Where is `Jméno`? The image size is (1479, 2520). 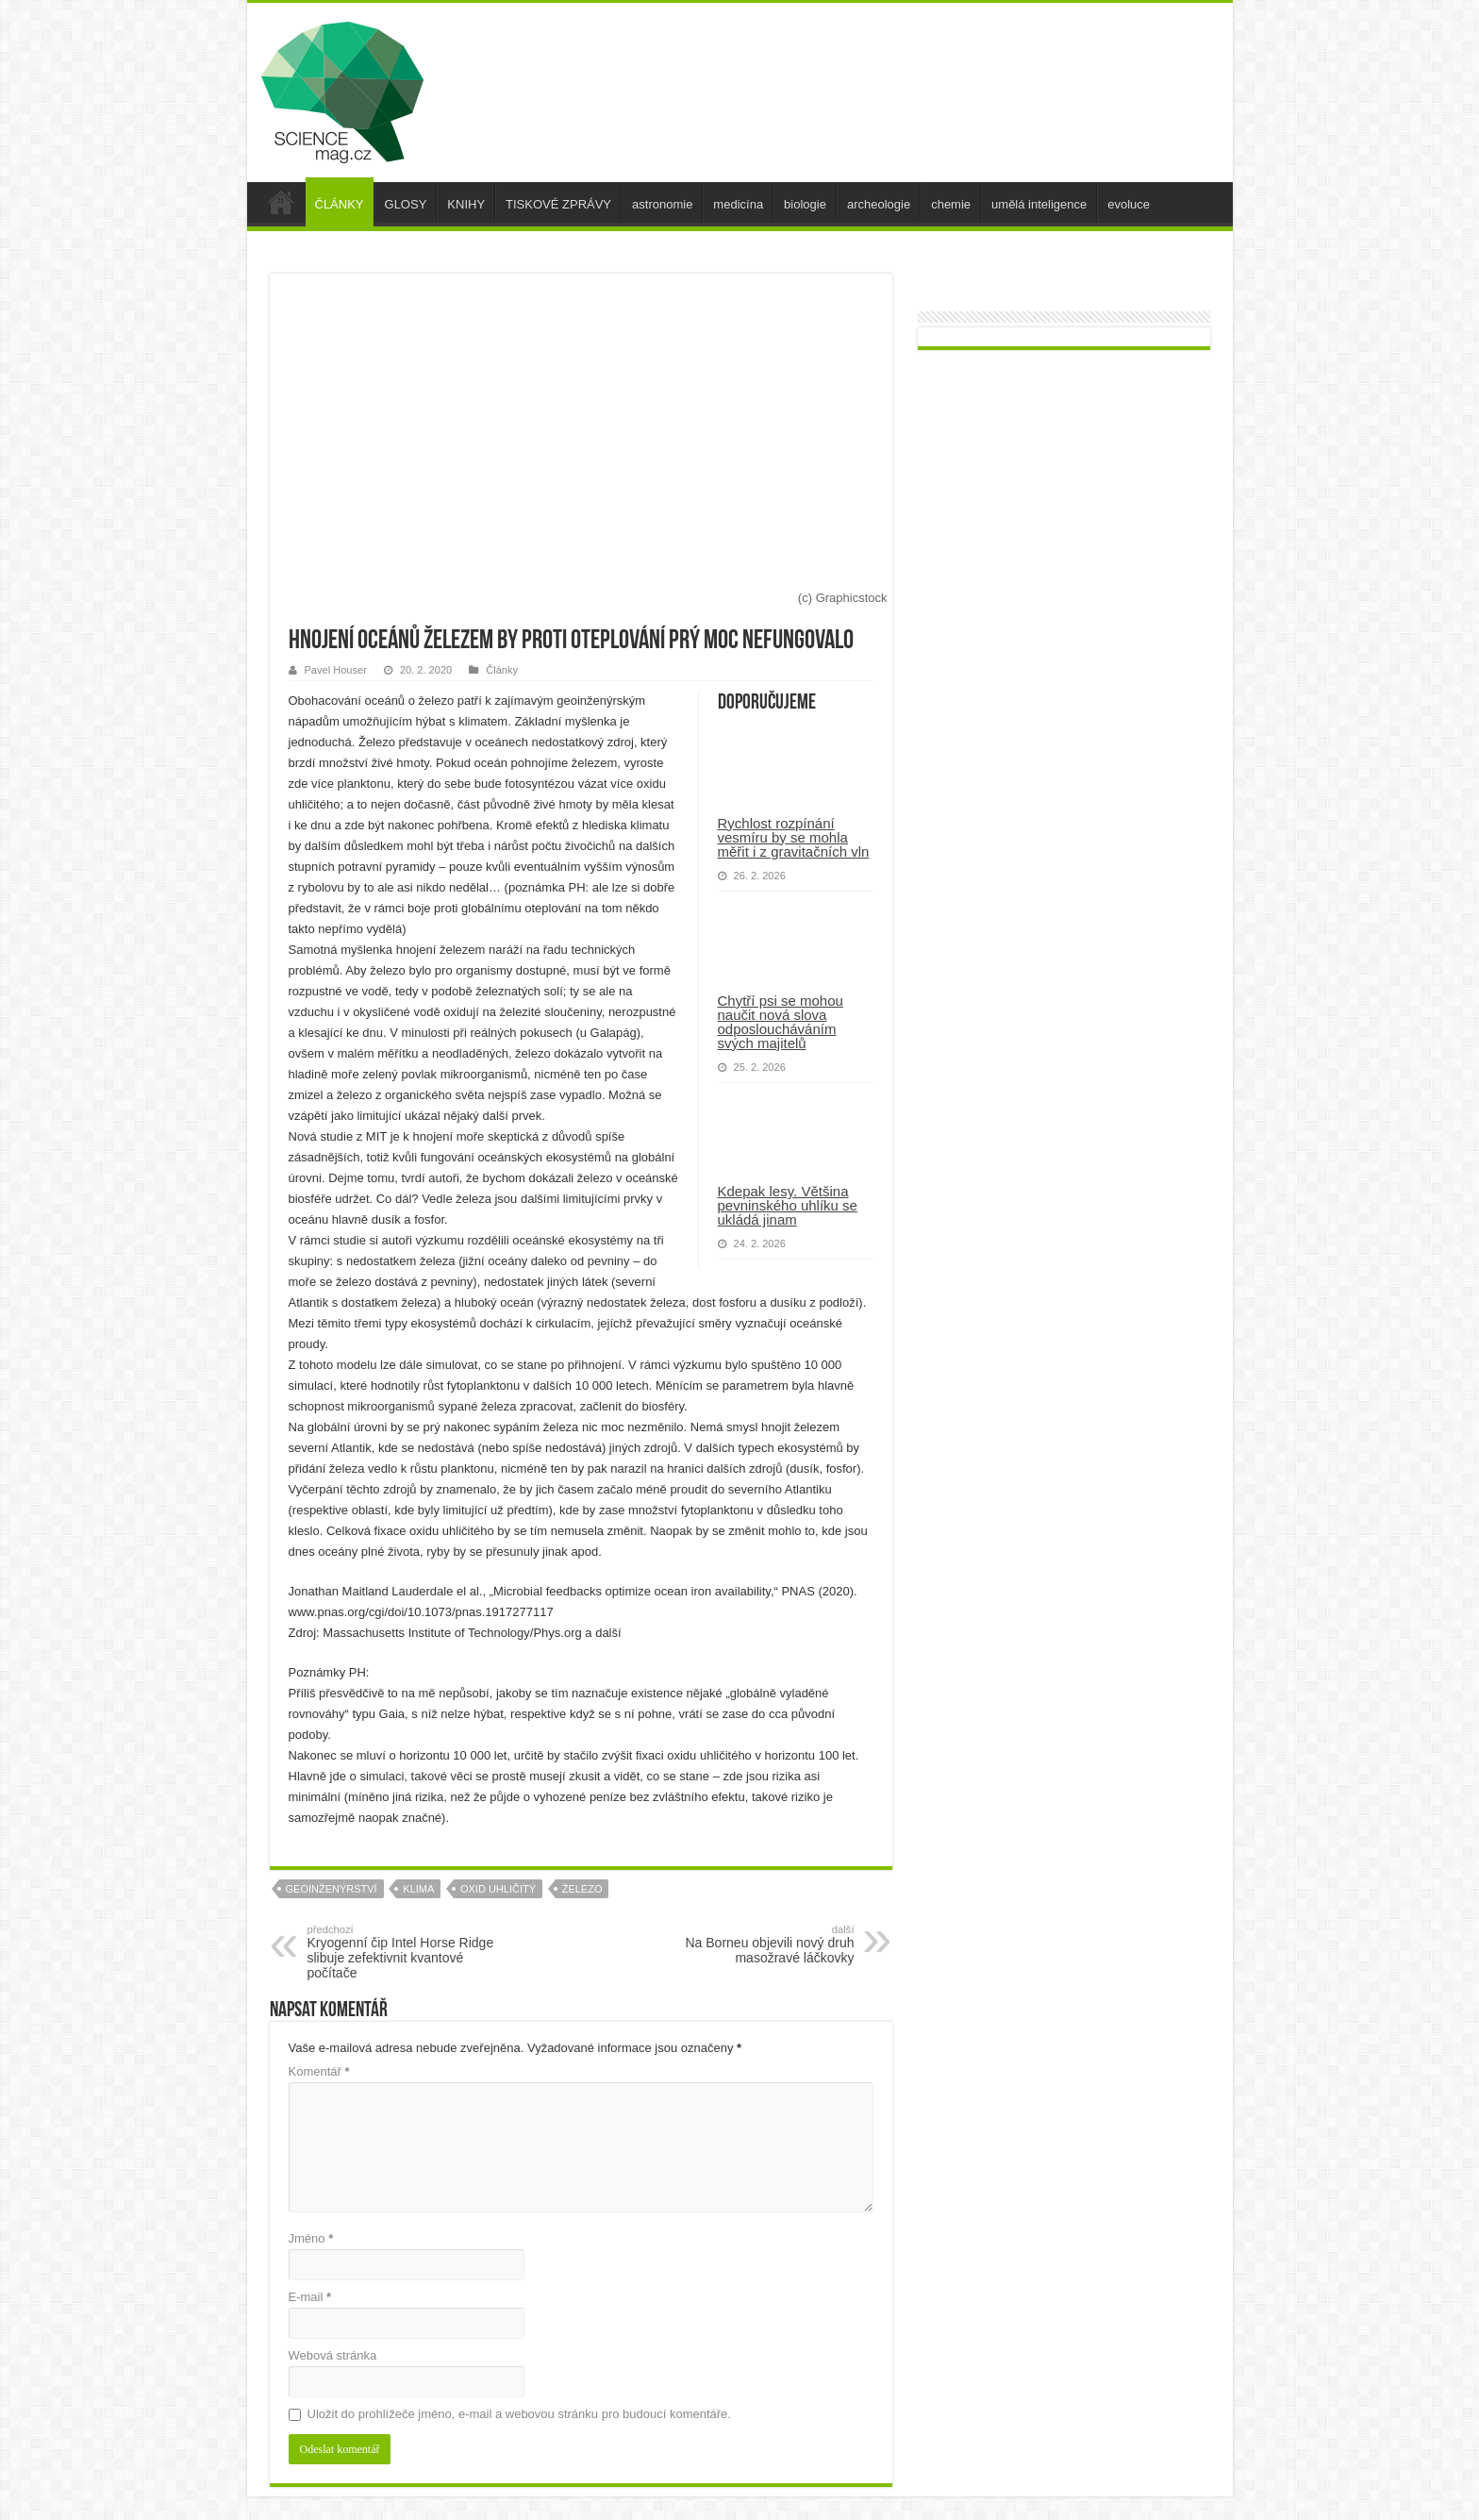
Jméno is located at coordinates (311, 2238).